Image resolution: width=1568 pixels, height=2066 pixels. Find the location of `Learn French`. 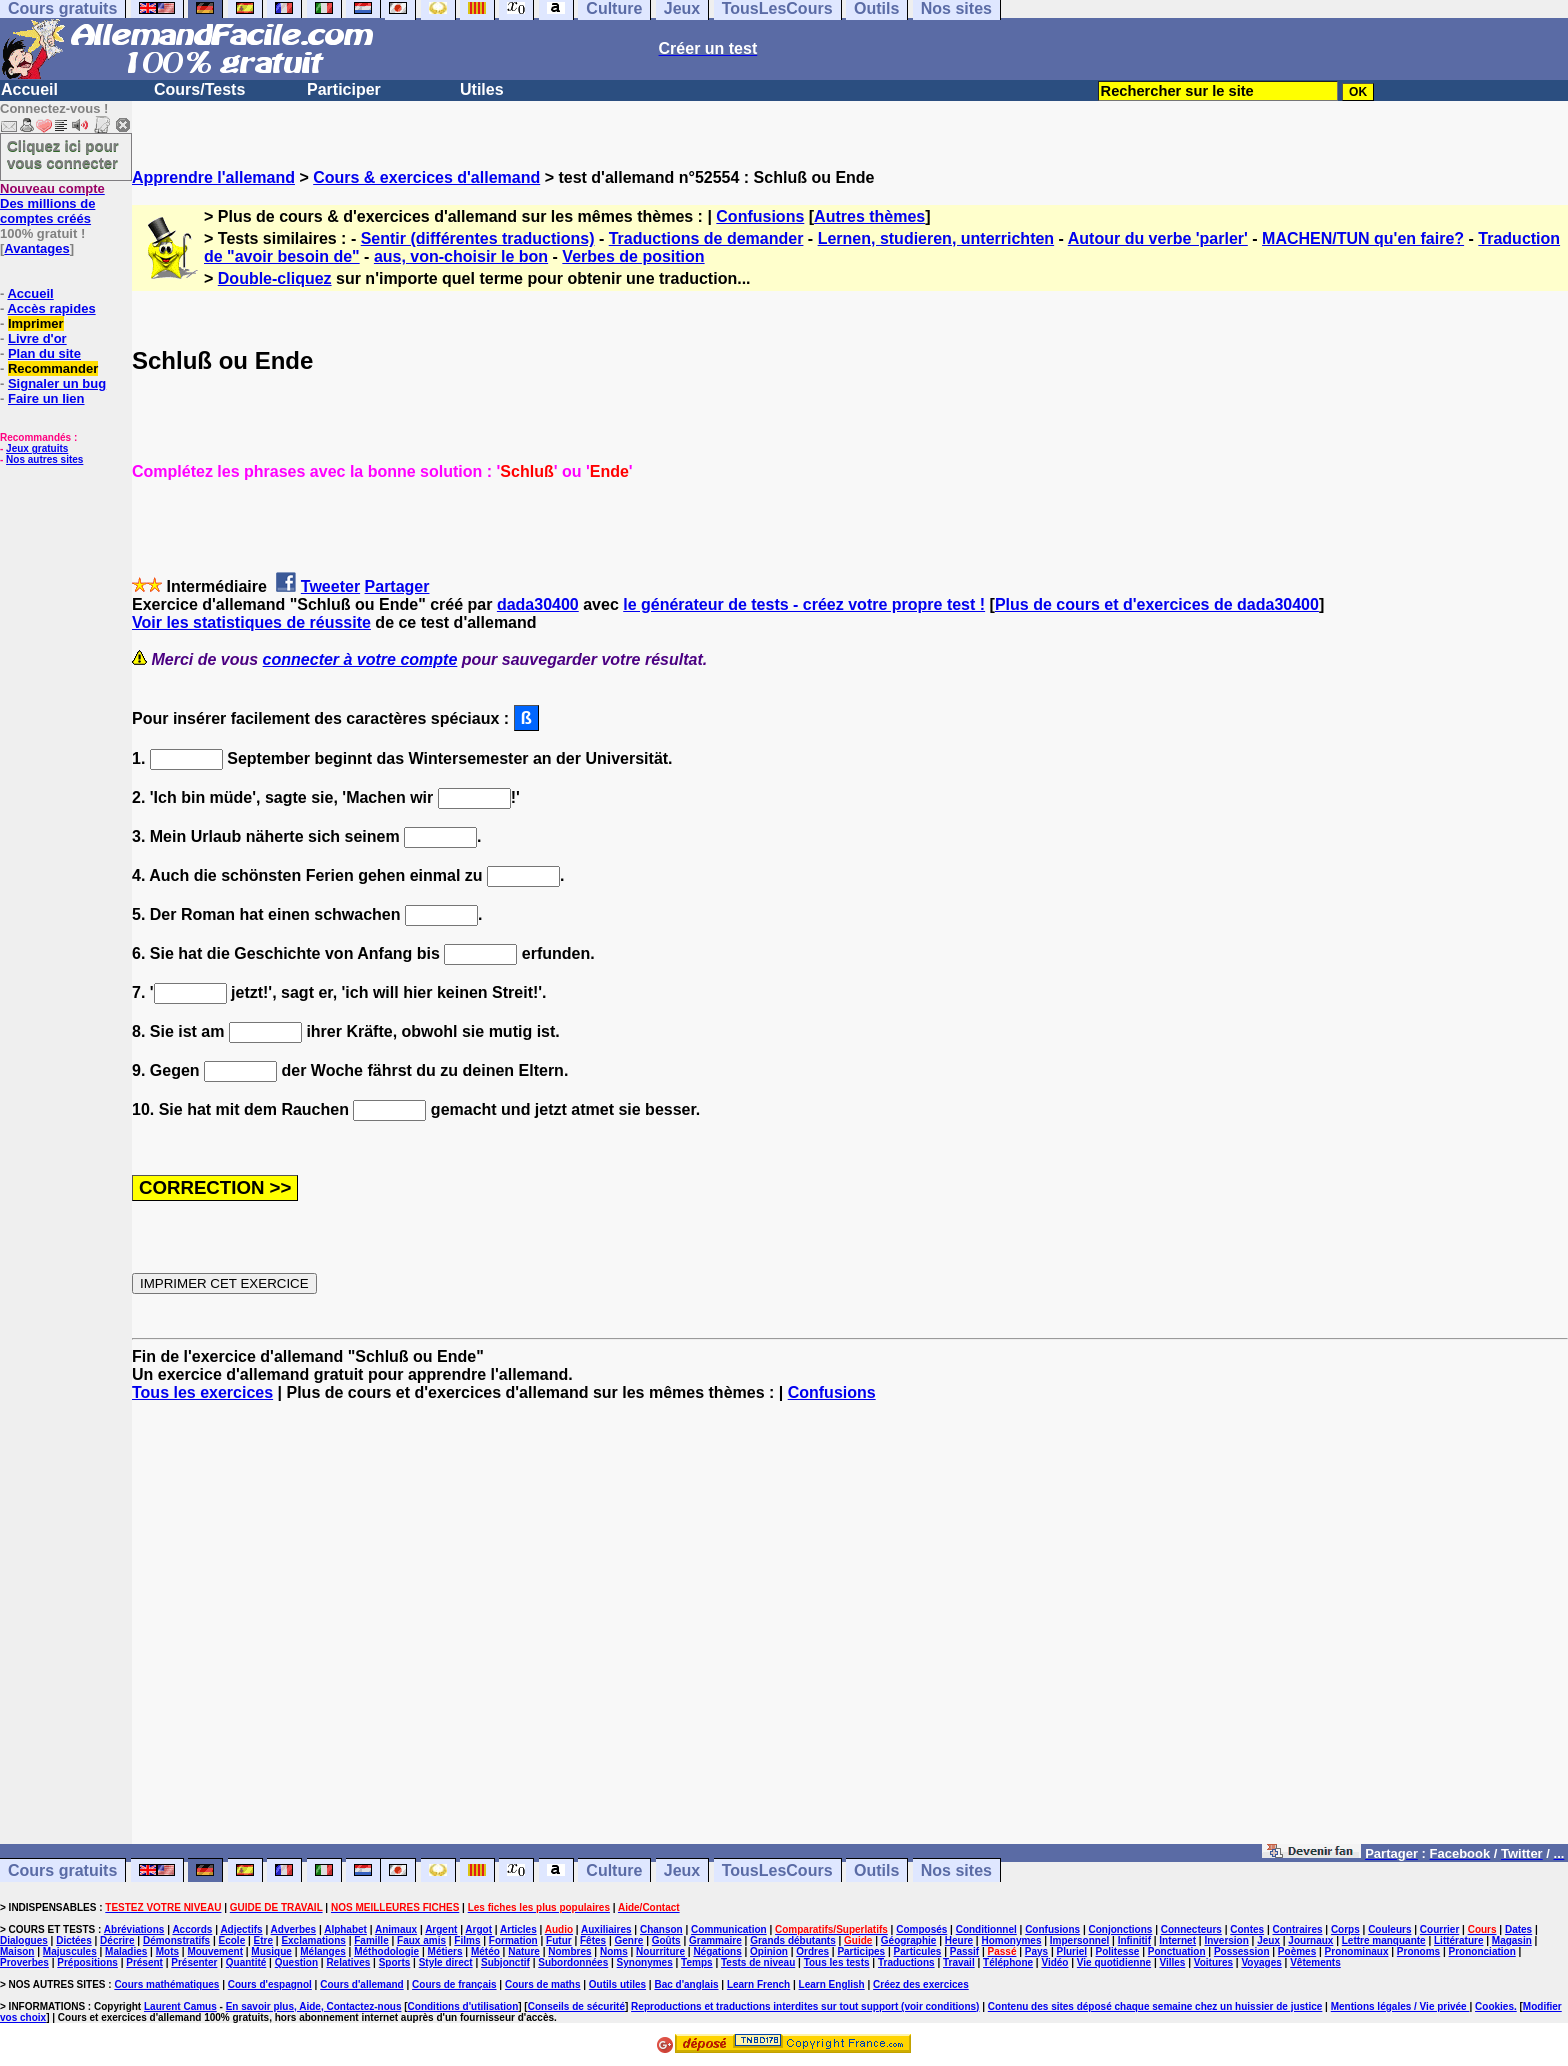

Learn French is located at coordinates (758, 1984).